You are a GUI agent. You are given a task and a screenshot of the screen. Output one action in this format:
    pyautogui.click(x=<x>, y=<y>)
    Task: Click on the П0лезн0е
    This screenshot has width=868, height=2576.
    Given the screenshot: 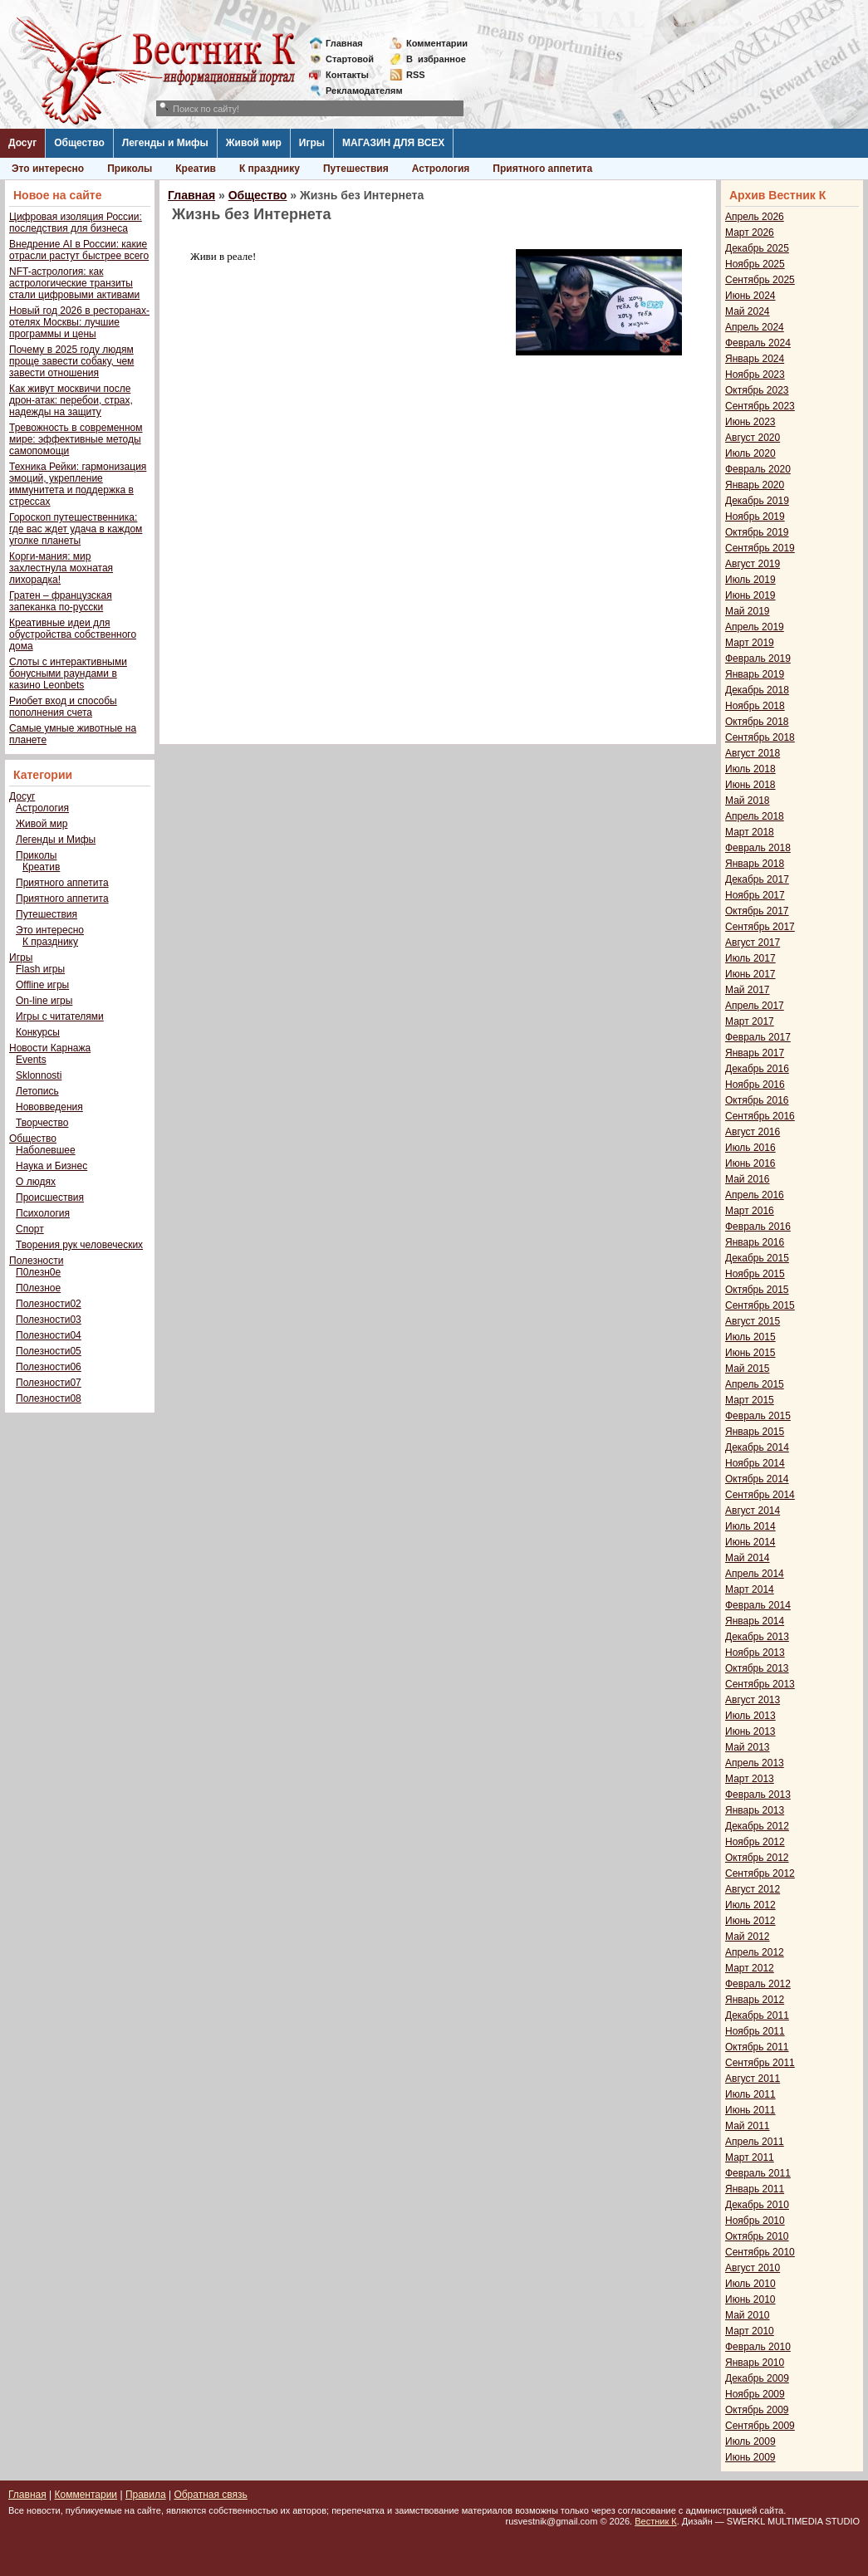 What is the action you would take?
    pyautogui.click(x=38, y=1272)
    